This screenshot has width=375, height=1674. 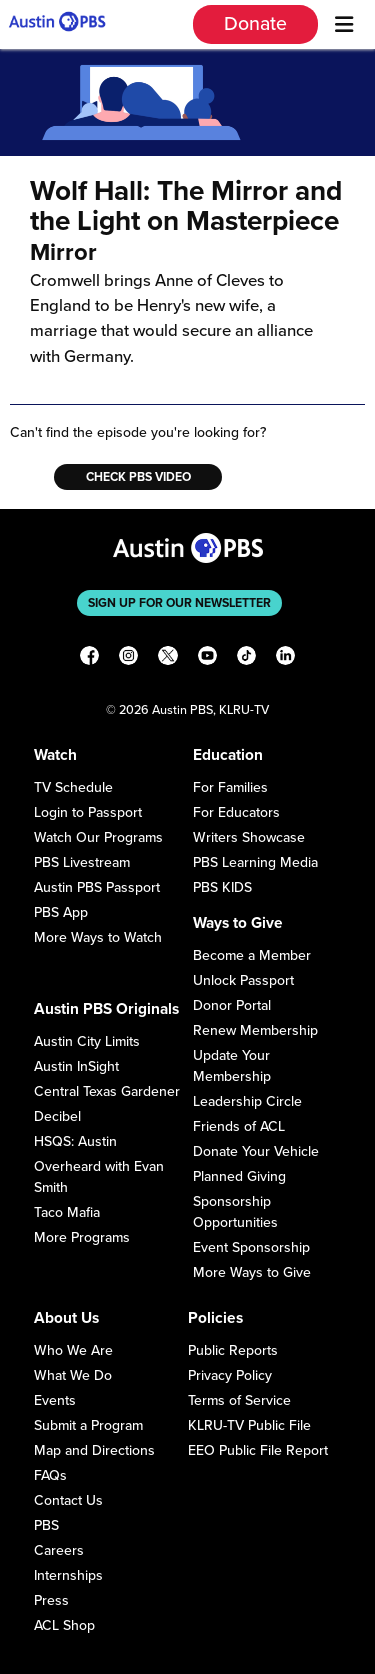 What do you see at coordinates (55, 1400) in the screenshot?
I see `Events` at bounding box center [55, 1400].